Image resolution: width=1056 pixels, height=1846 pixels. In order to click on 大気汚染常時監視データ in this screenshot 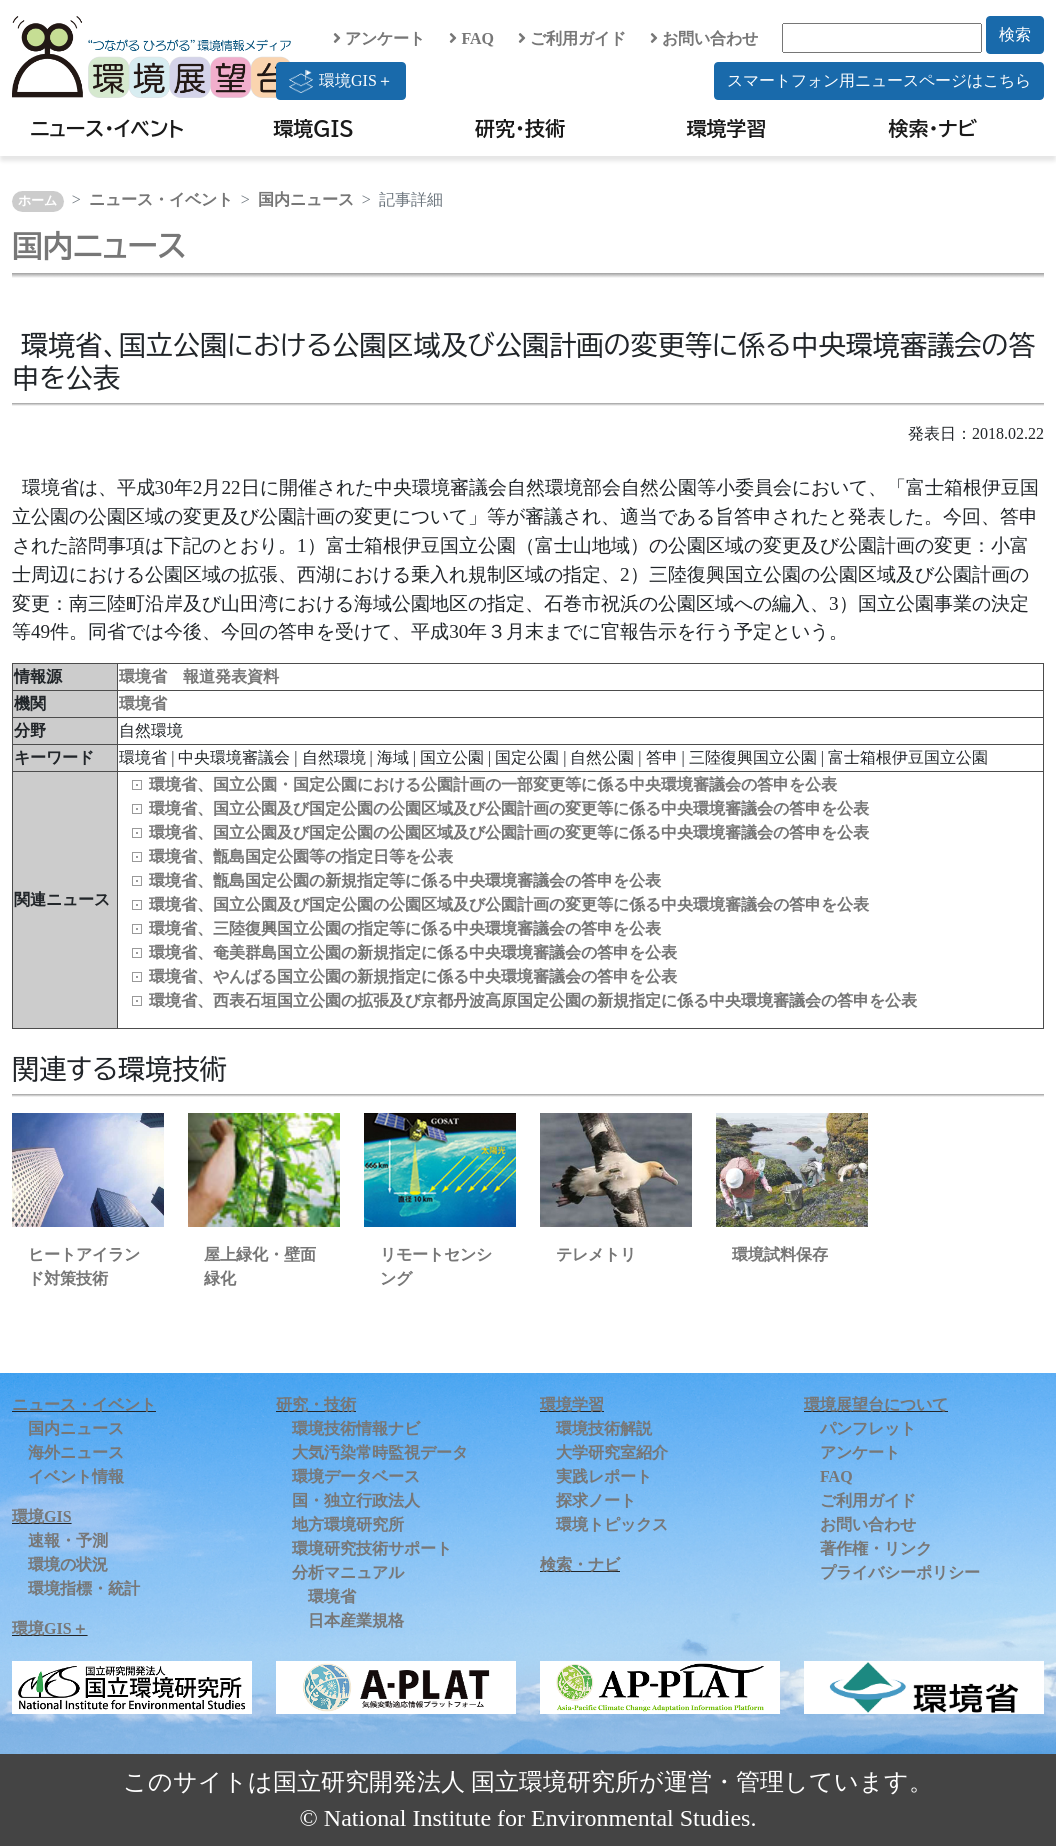, I will do `click(380, 1452)`.